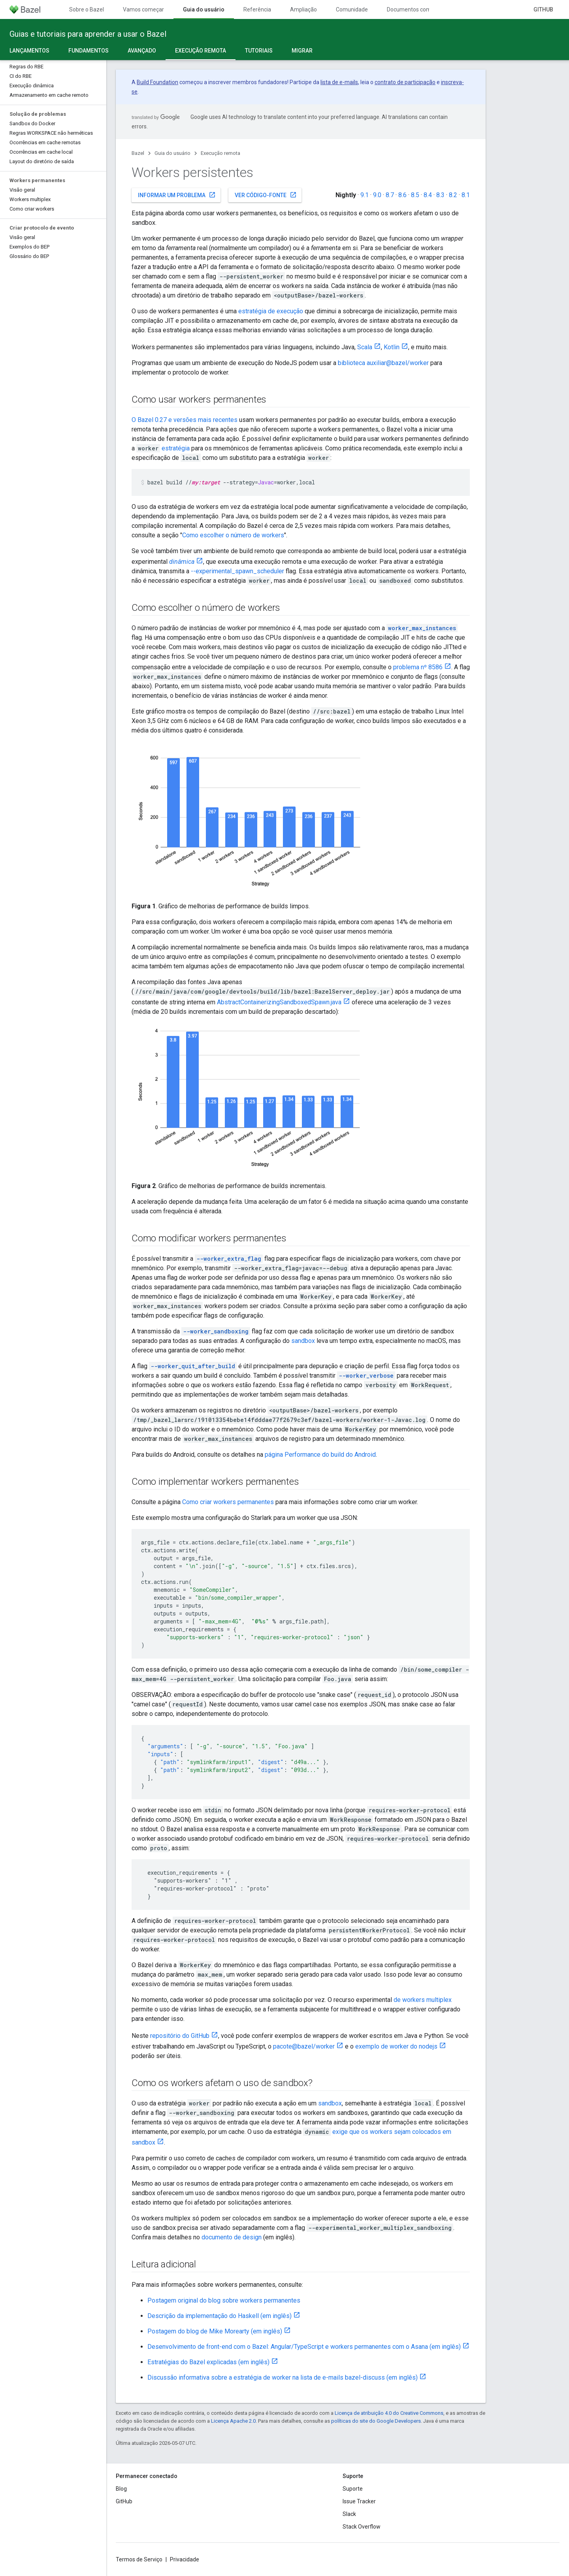 This screenshot has width=569, height=2576. What do you see at coordinates (304, 2046) in the screenshot?
I see `pacote@bazel/worker` at bounding box center [304, 2046].